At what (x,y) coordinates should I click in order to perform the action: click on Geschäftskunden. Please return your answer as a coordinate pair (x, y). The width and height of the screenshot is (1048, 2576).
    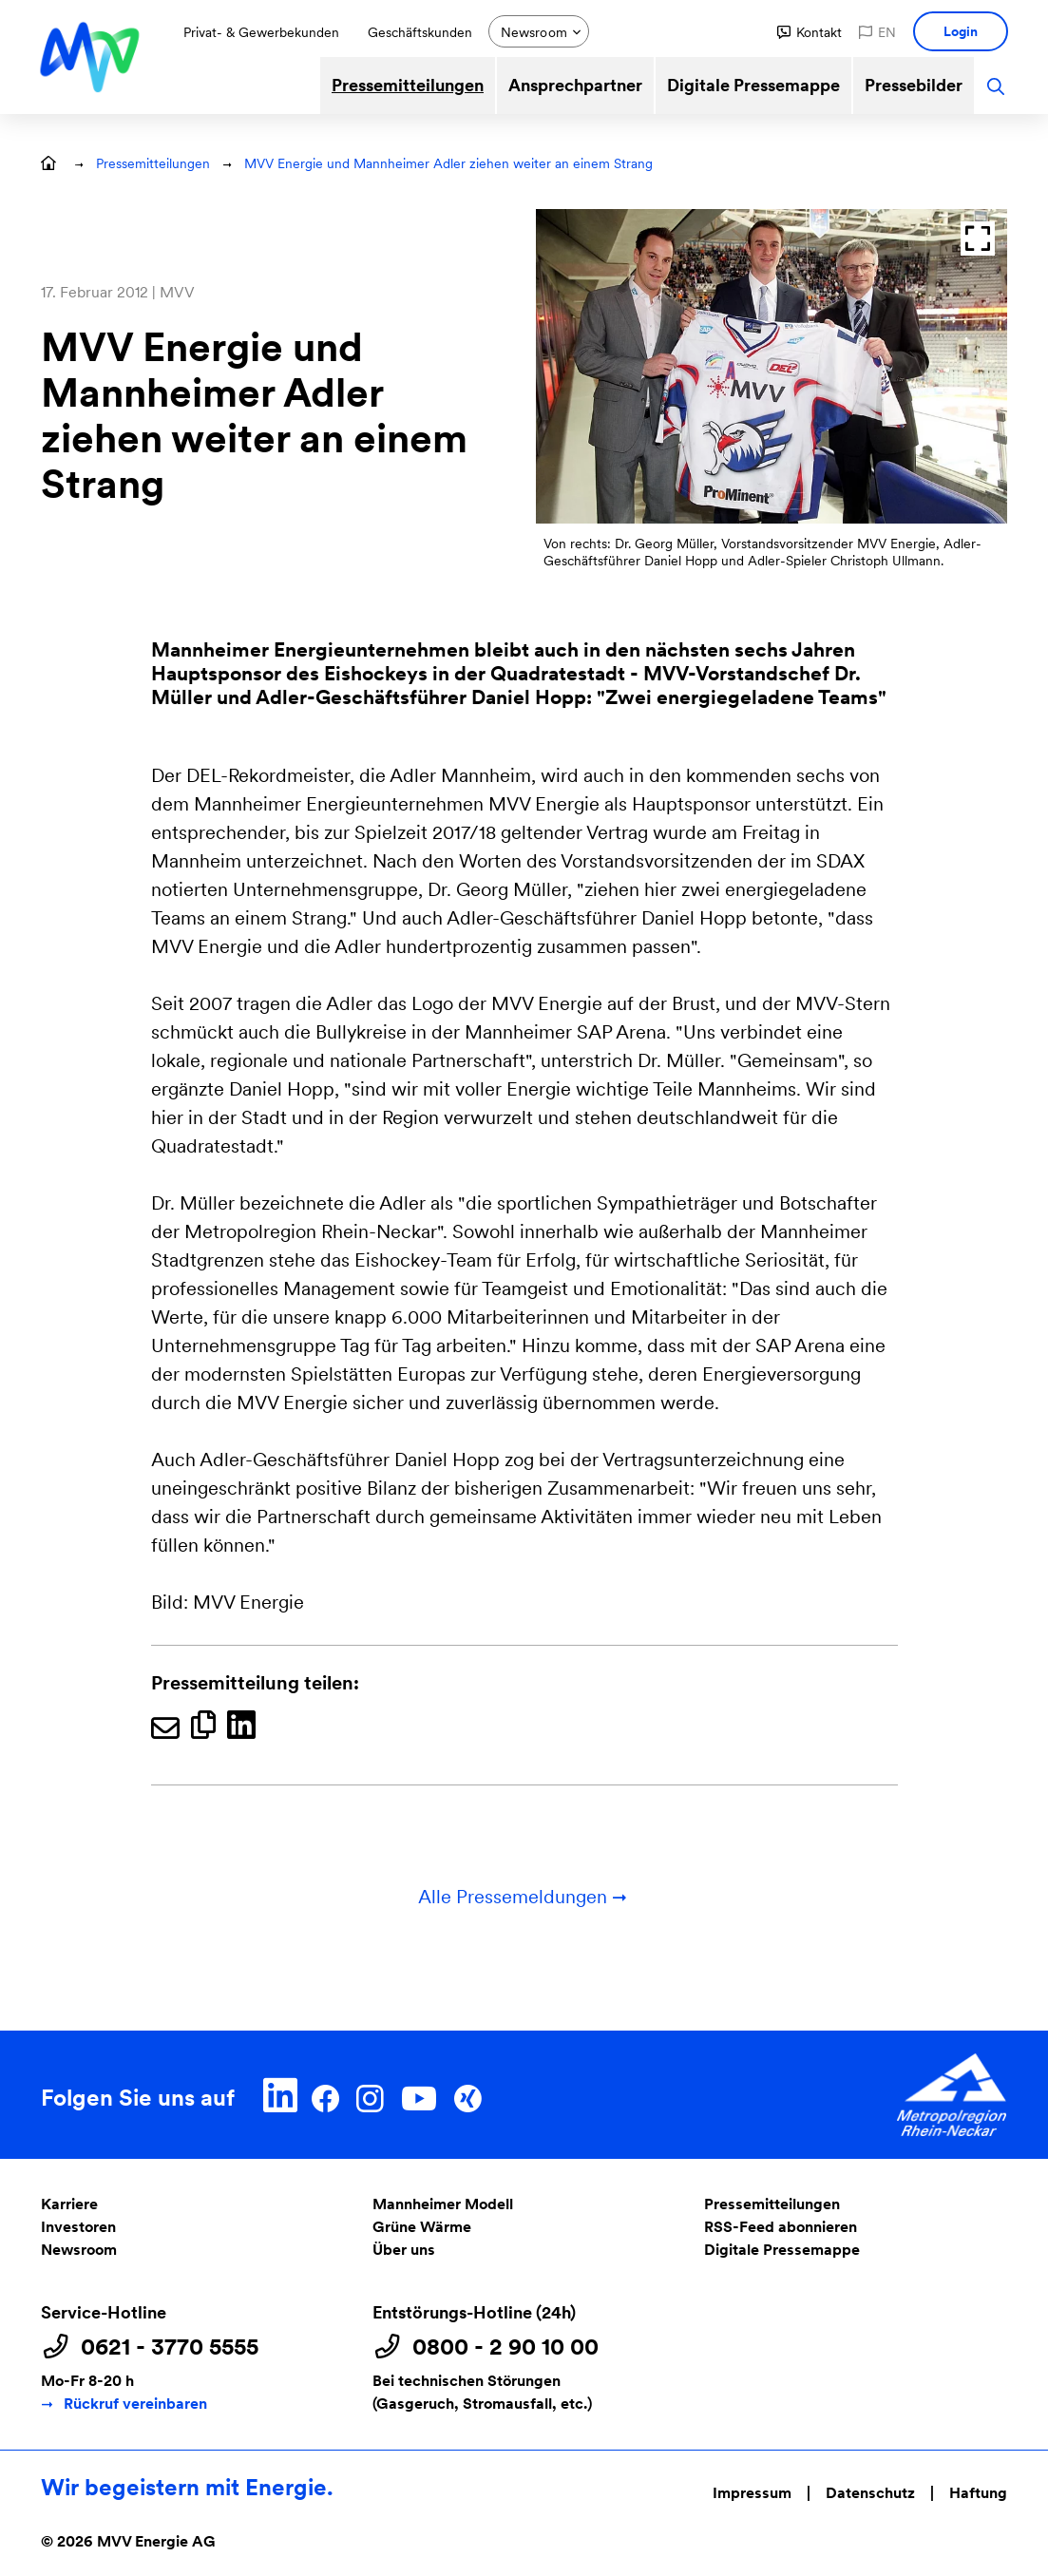
    Looking at the image, I should click on (420, 32).